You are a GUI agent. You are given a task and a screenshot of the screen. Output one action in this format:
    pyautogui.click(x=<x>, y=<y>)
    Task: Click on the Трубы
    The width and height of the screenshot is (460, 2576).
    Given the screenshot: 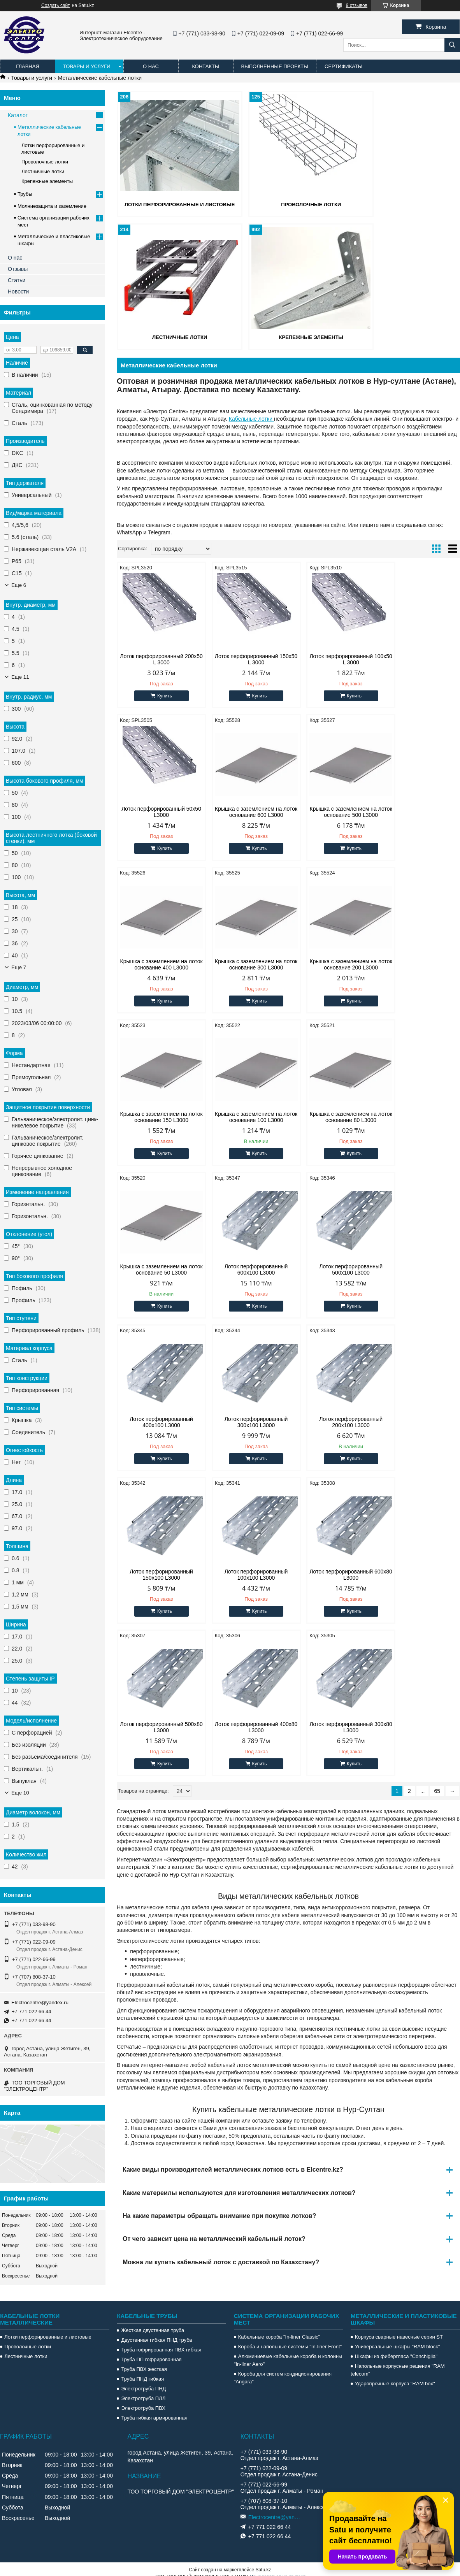 What is the action you would take?
    pyautogui.click(x=25, y=194)
    